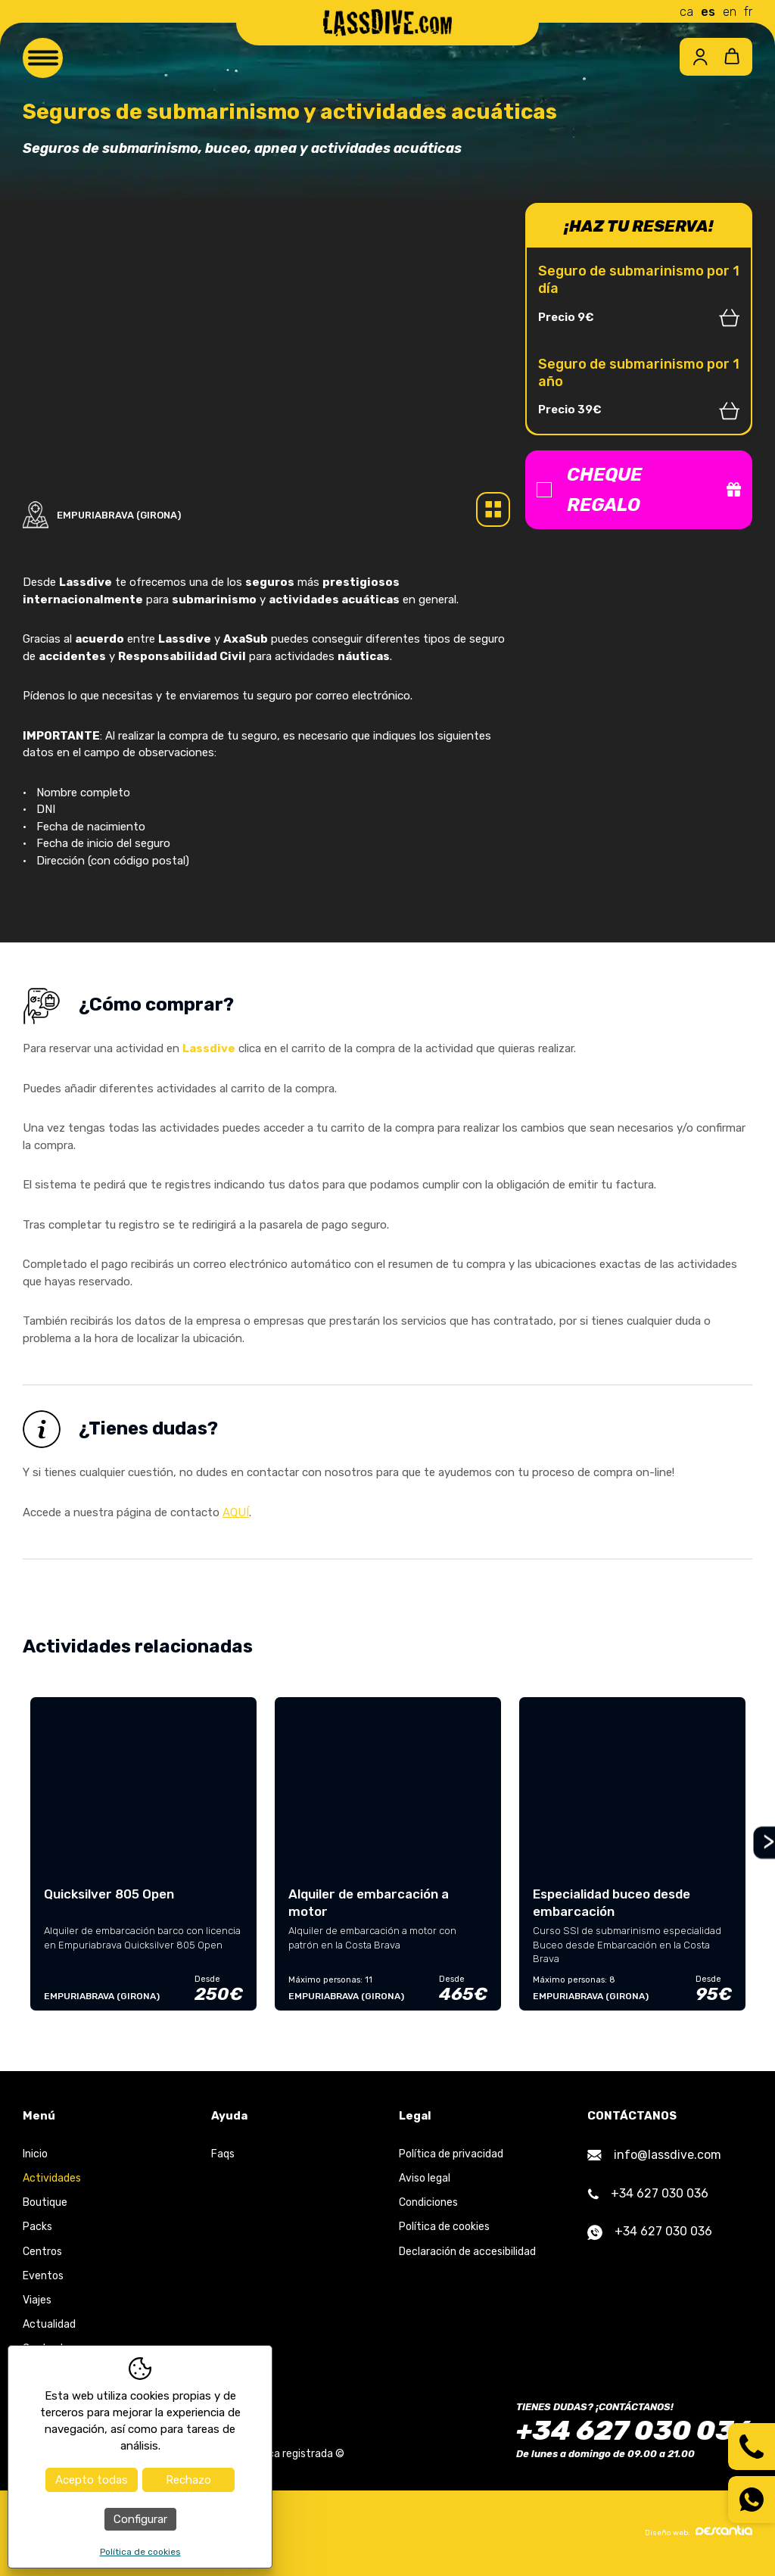 The image size is (775, 2576). What do you see at coordinates (45, 2202) in the screenshot?
I see `Boutique` at bounding box center [45, 2202].